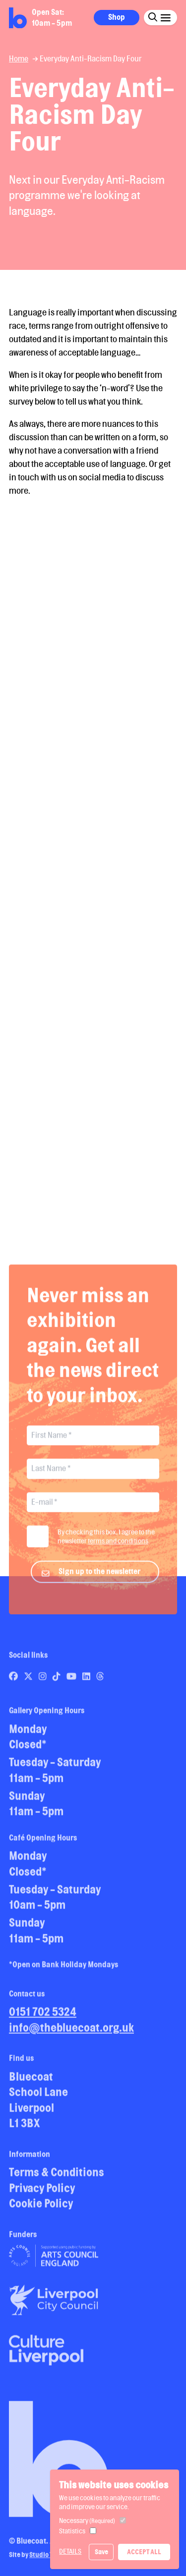 This screenshot has width=186, height=2576. What do you see at coordinates (18, 58) in the screenshot?
I see `Home` at bounding box center [18, 58].